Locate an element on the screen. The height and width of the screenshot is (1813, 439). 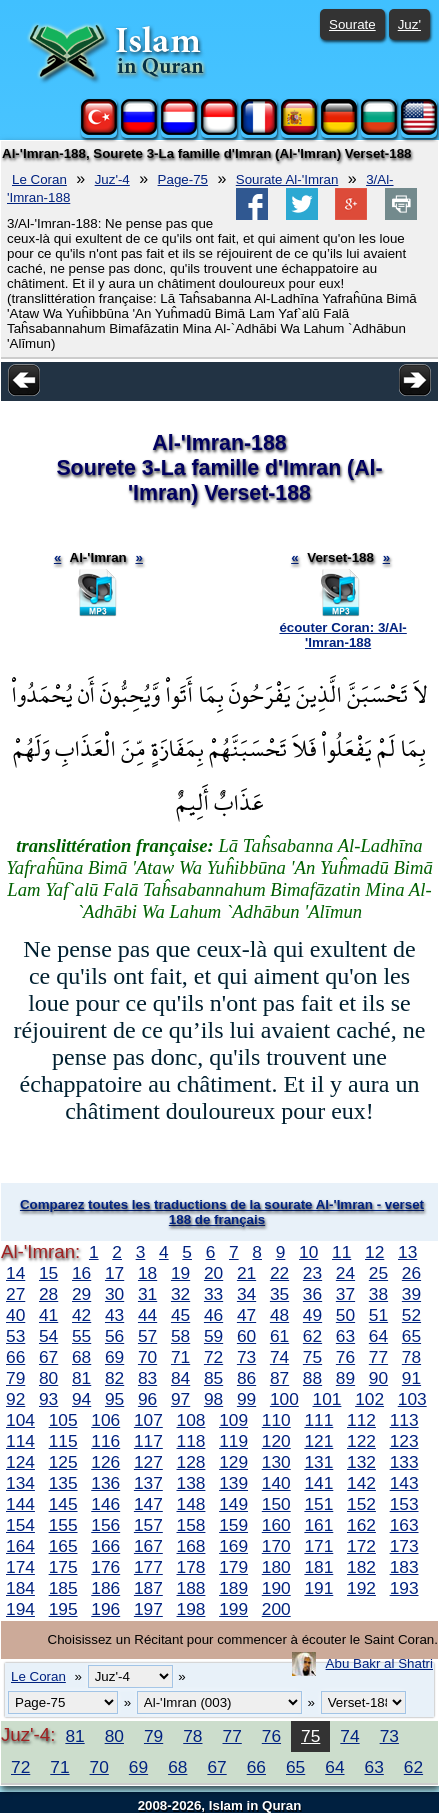
188 is located at coordinates (191, 1588).